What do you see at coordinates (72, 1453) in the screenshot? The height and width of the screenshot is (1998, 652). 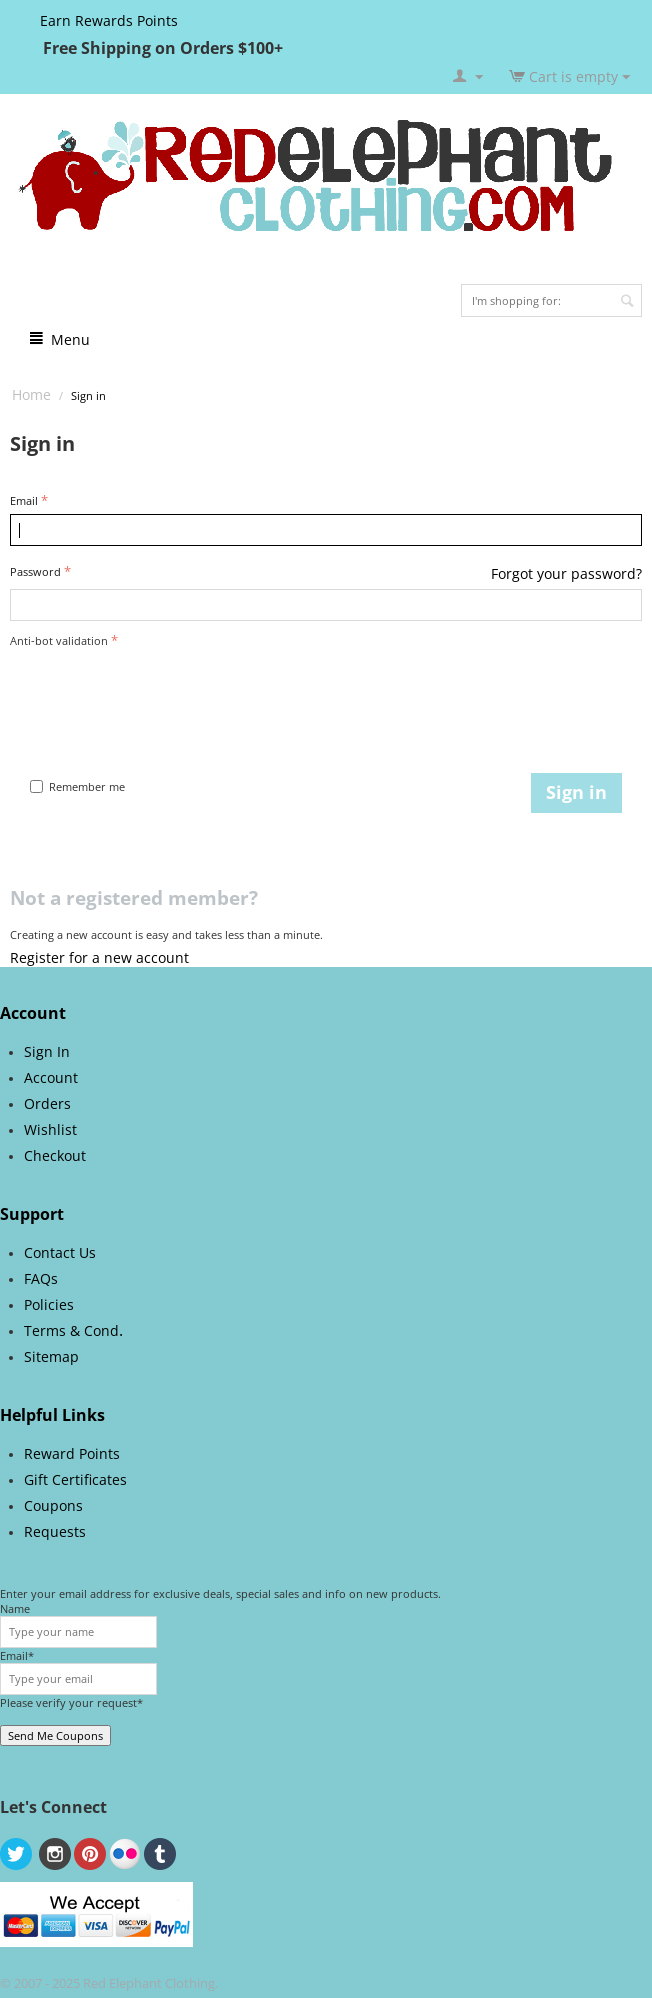 I see `Reward Points` at bounding box center [72, 1453].